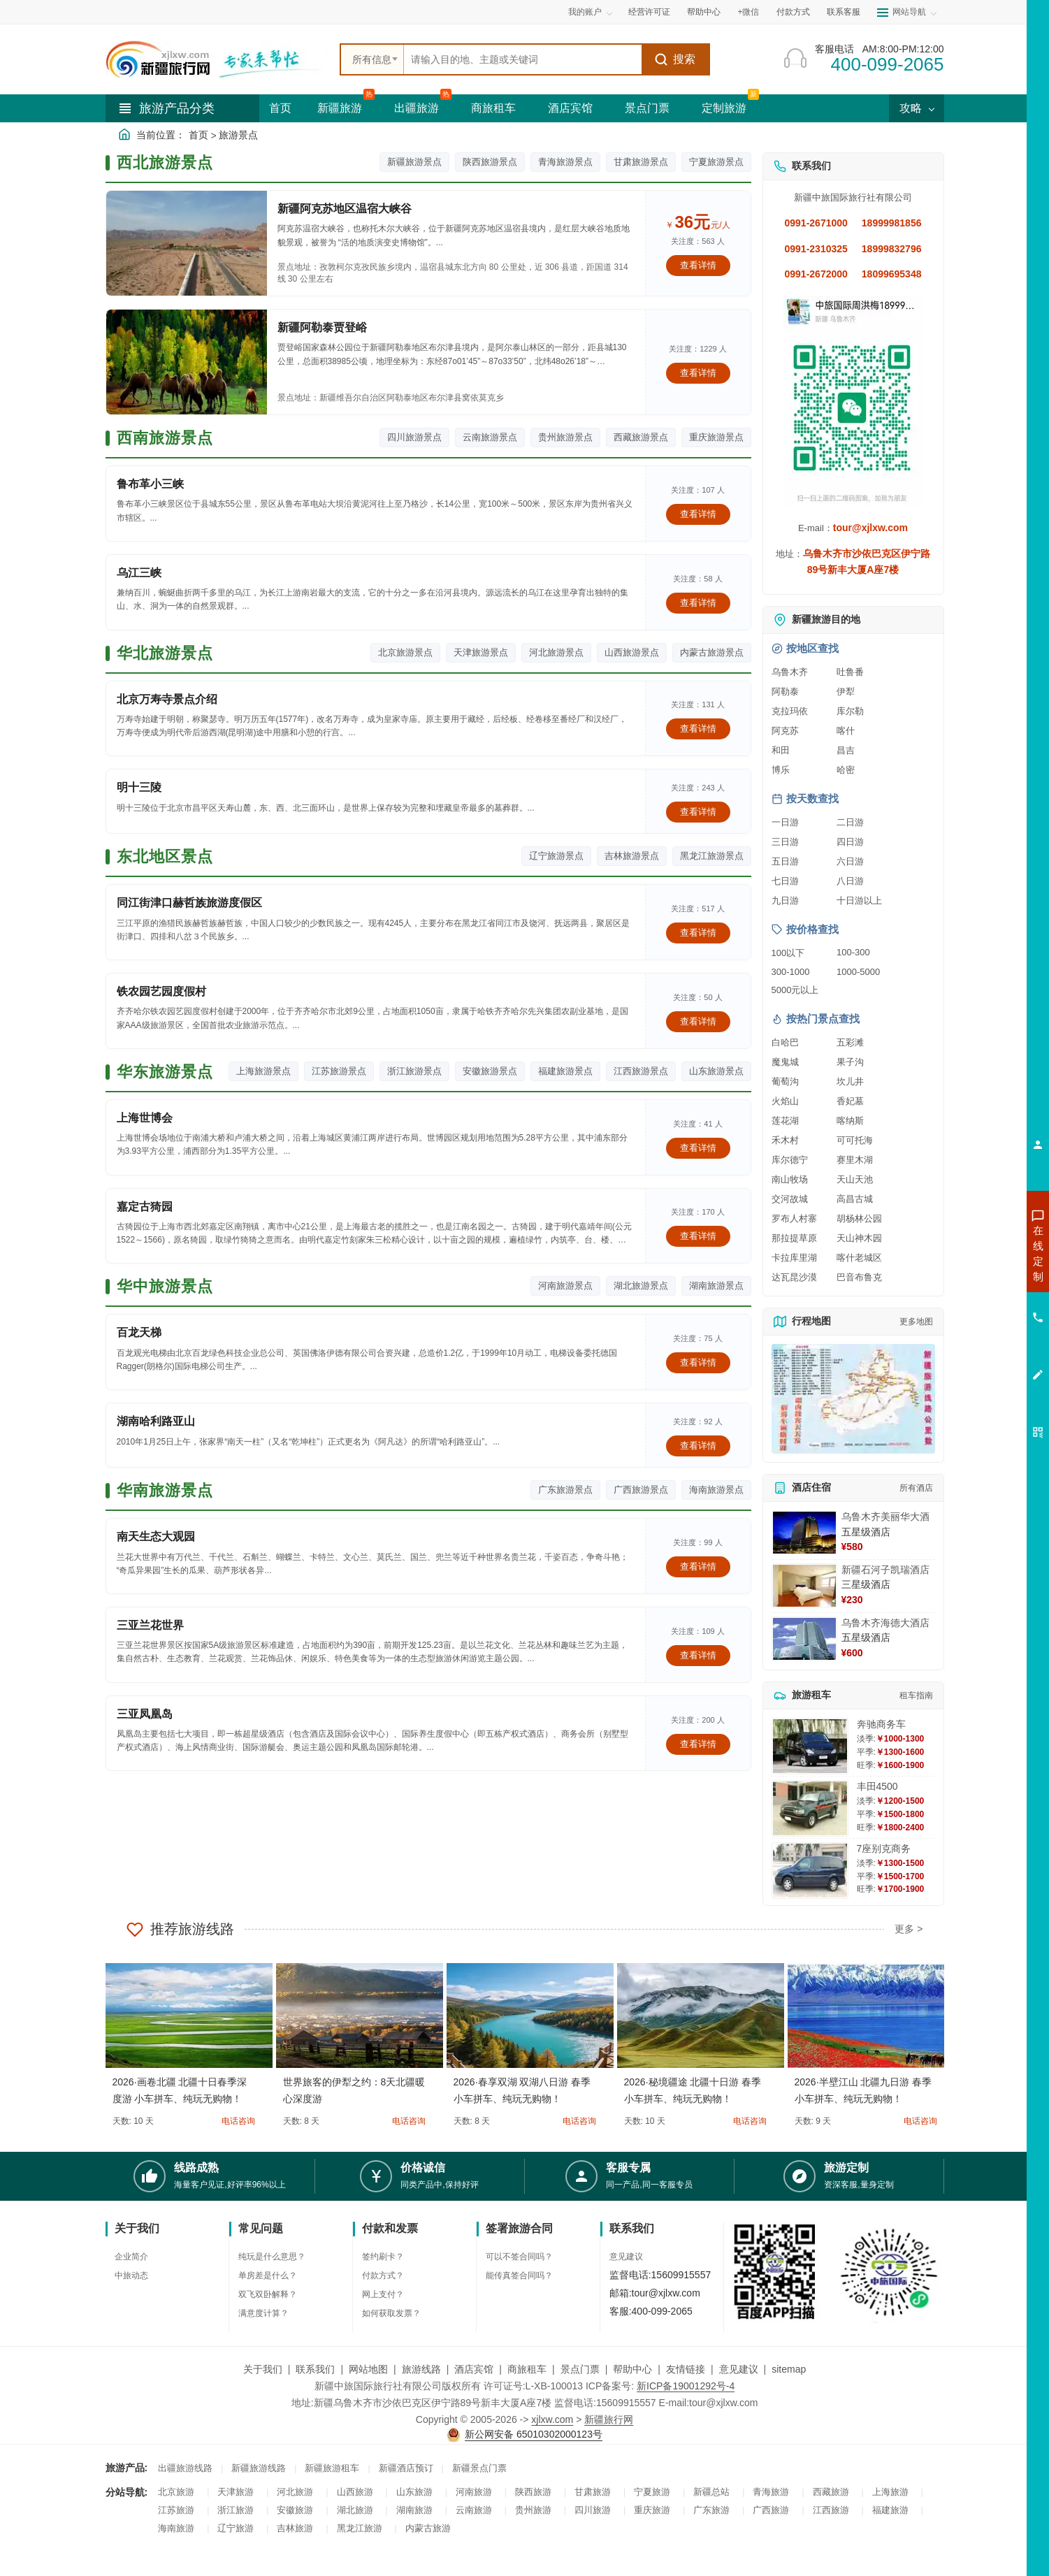  What do you see at coordinates (156, 1536) in the screenshot?
I see `南天生态大观园` at bounding box center [156, 1536].